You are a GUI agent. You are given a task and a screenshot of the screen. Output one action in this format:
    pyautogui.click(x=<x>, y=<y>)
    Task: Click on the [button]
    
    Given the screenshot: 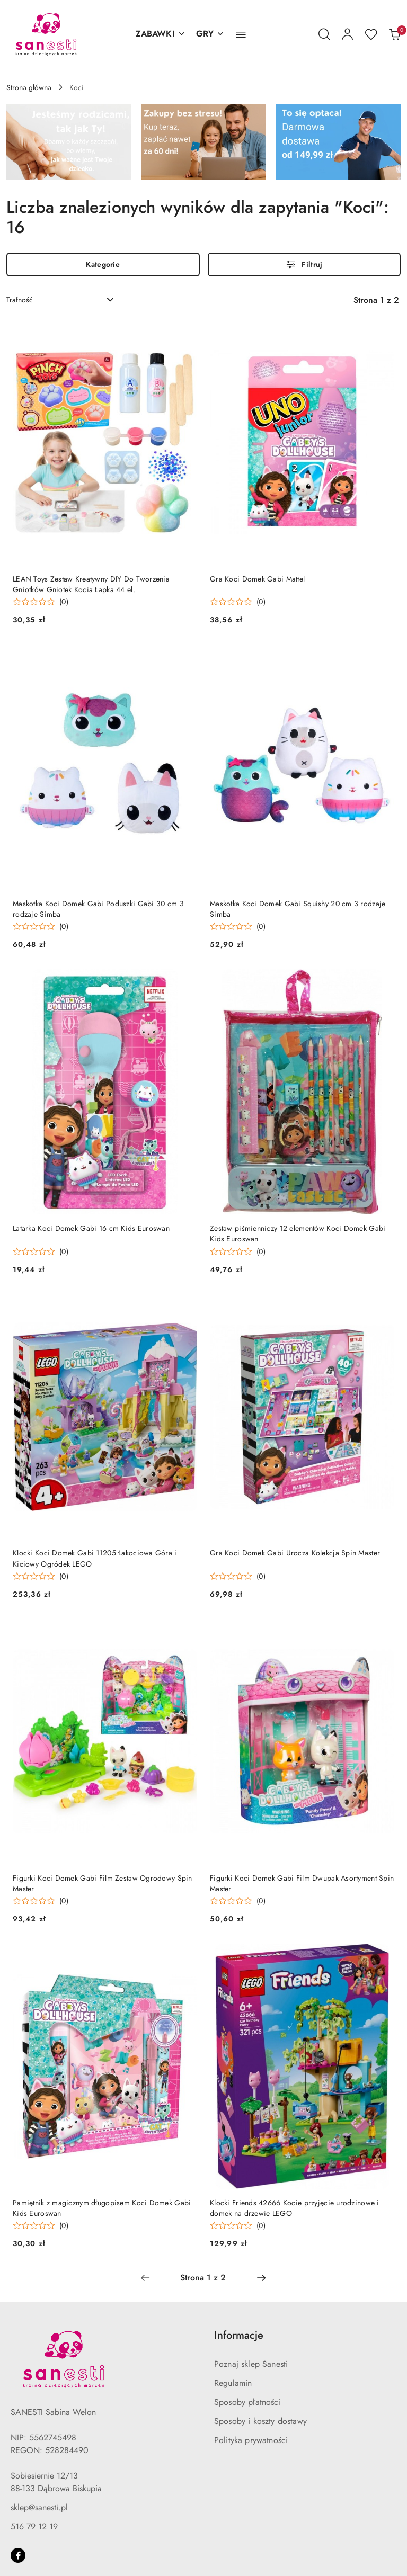 What is the action you would take?
    pyautogui.click(x=241, y=34)
    